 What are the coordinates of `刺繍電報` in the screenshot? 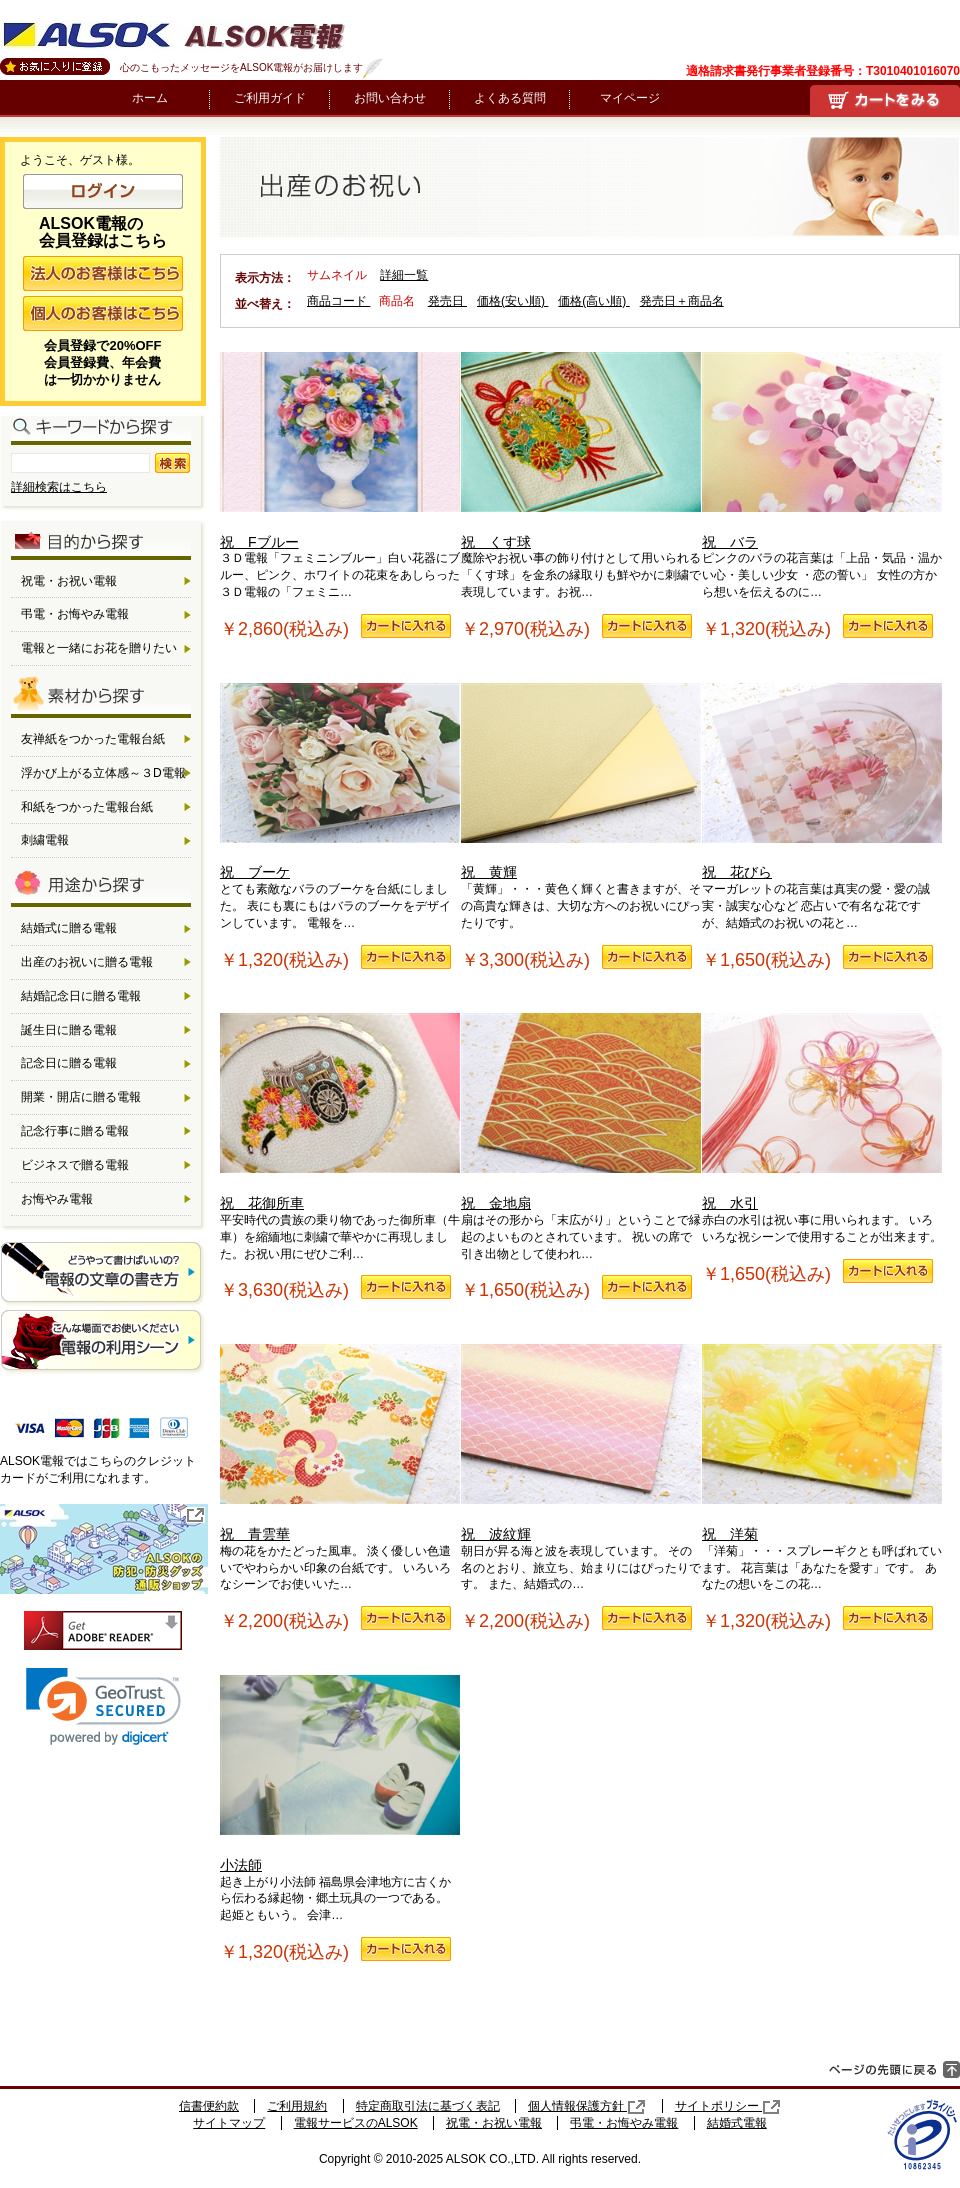 It's located at (45, 840).